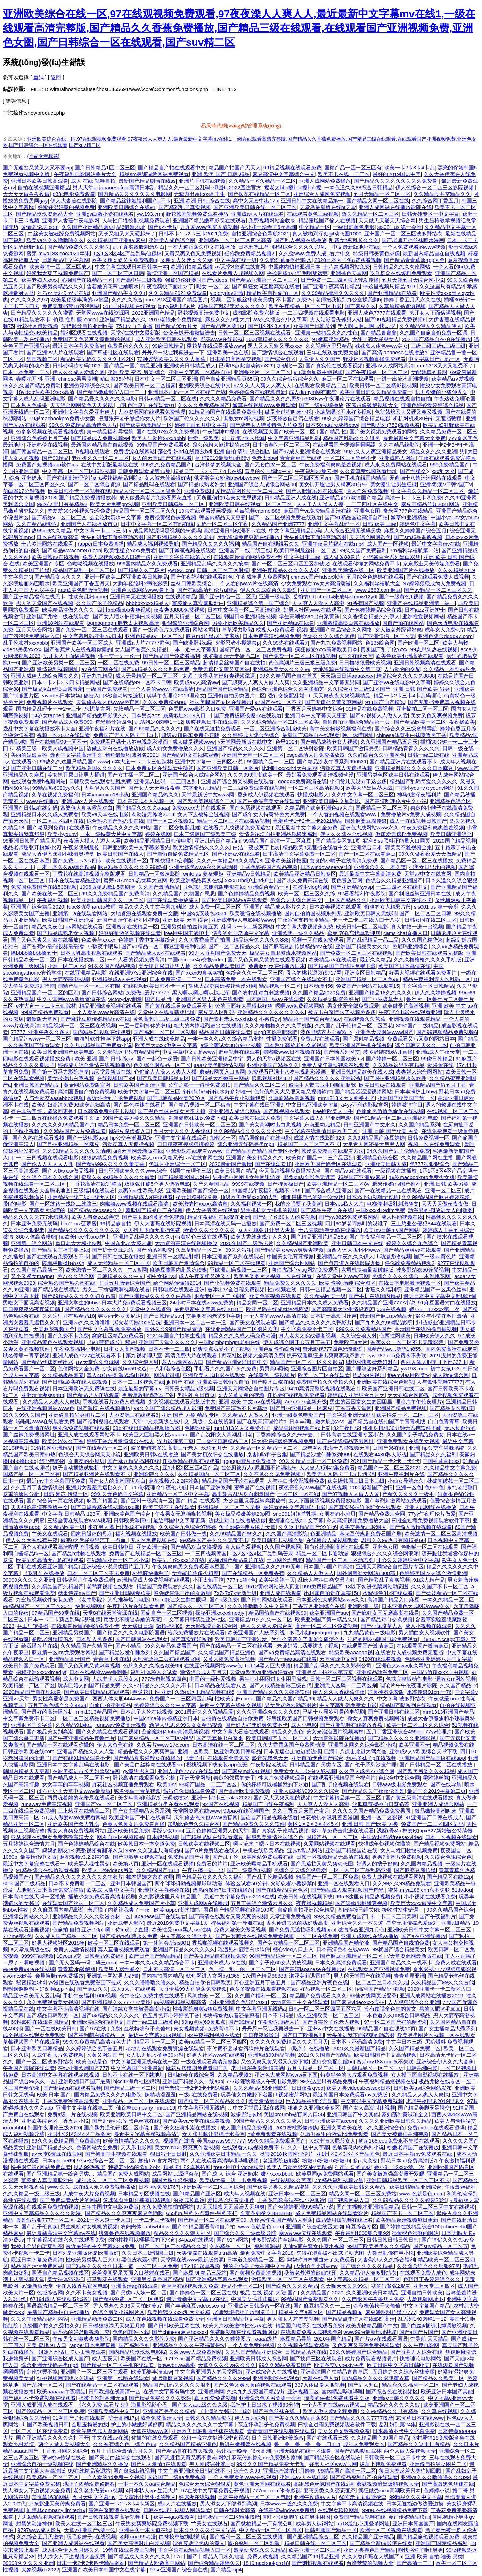  I want to click on 8050国产二级精品, so click(417, 1025).